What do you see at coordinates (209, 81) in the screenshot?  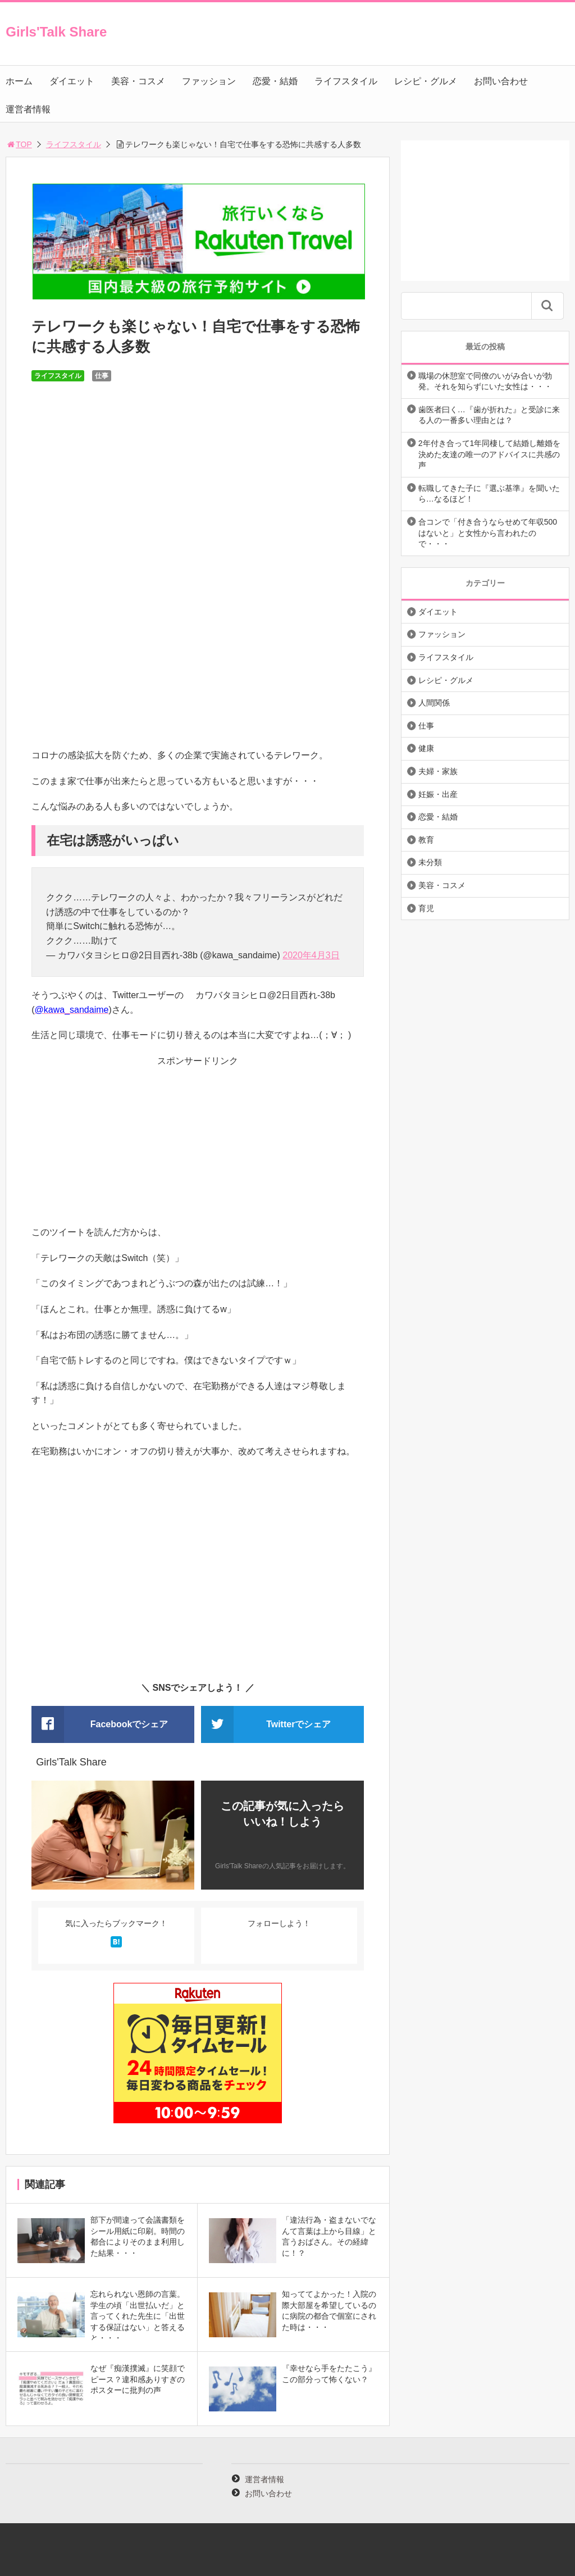 I see `ファッション` at bounding box center [209, 81].